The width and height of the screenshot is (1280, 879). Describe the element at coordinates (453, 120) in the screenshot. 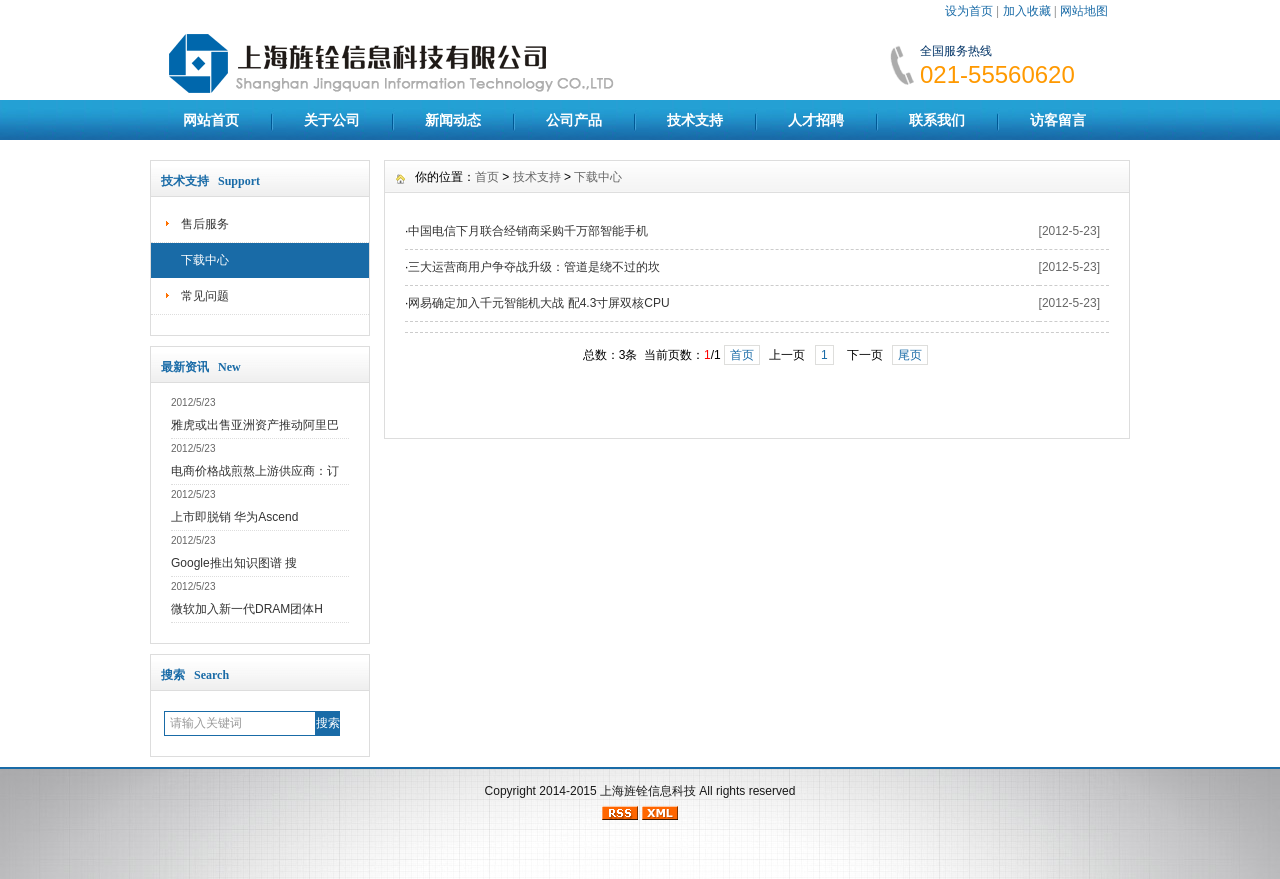

I see `新闻动态` at that location.